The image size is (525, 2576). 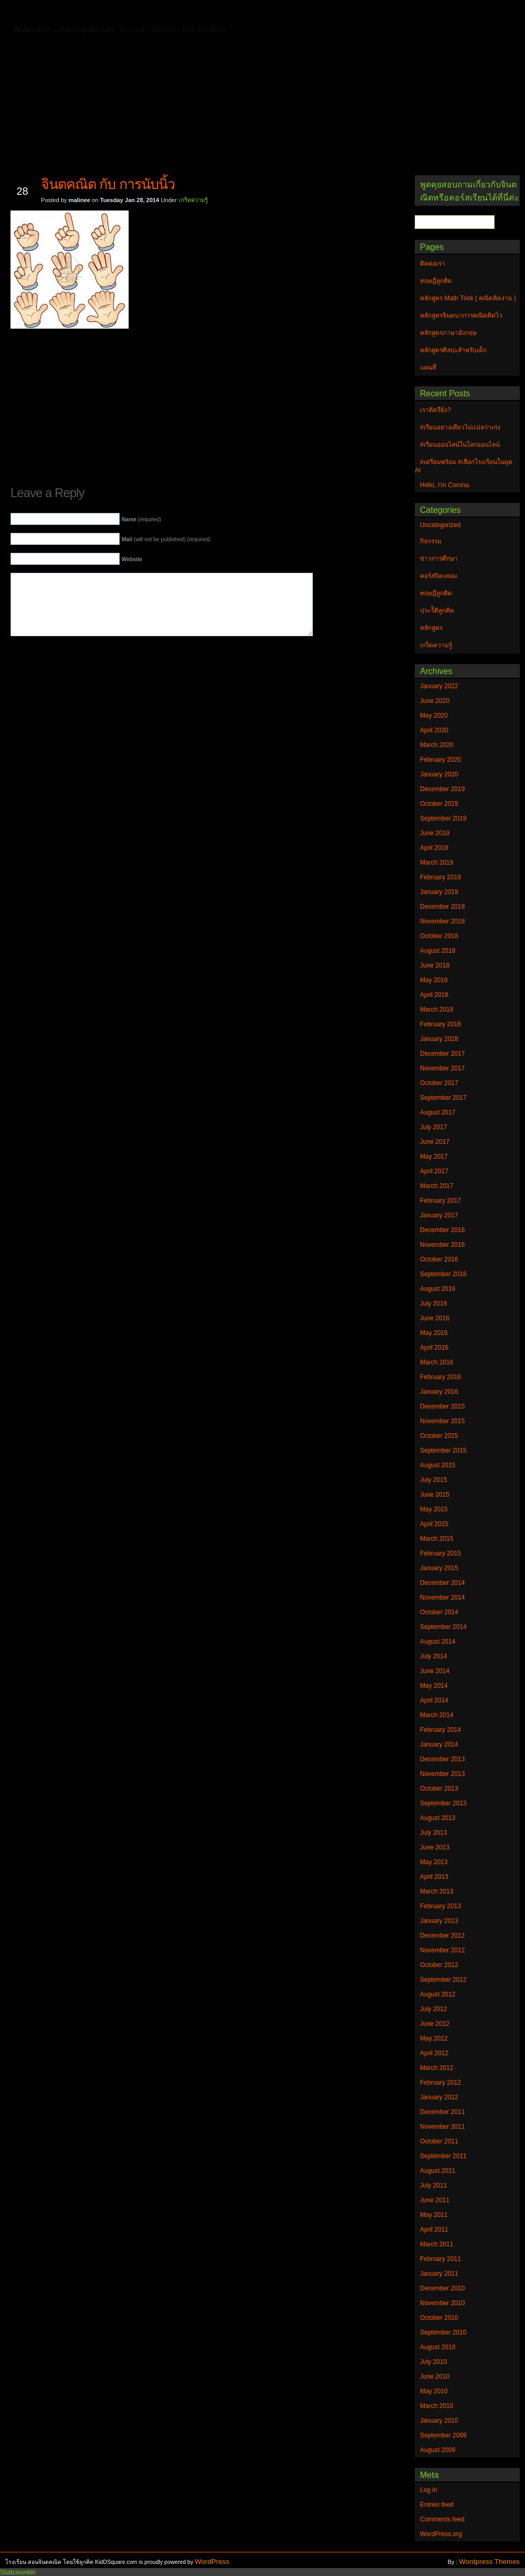 I want to click on November 2011, so click(x=442, y=2126).